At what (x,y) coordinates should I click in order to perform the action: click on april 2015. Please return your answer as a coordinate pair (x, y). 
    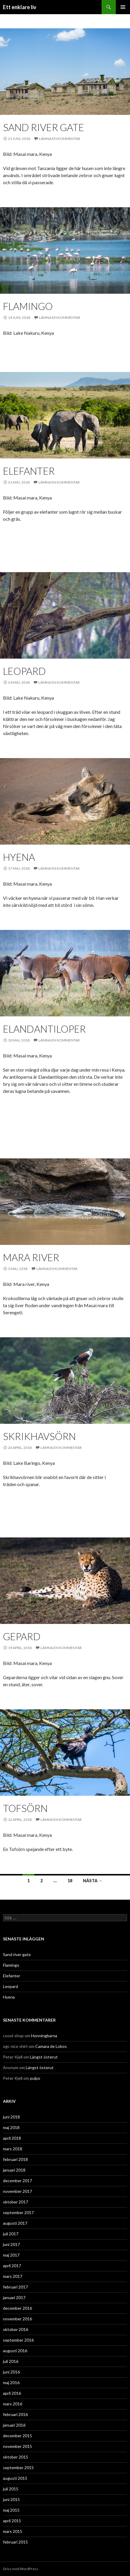
    Looking at the image, I should click on (12, 2520).